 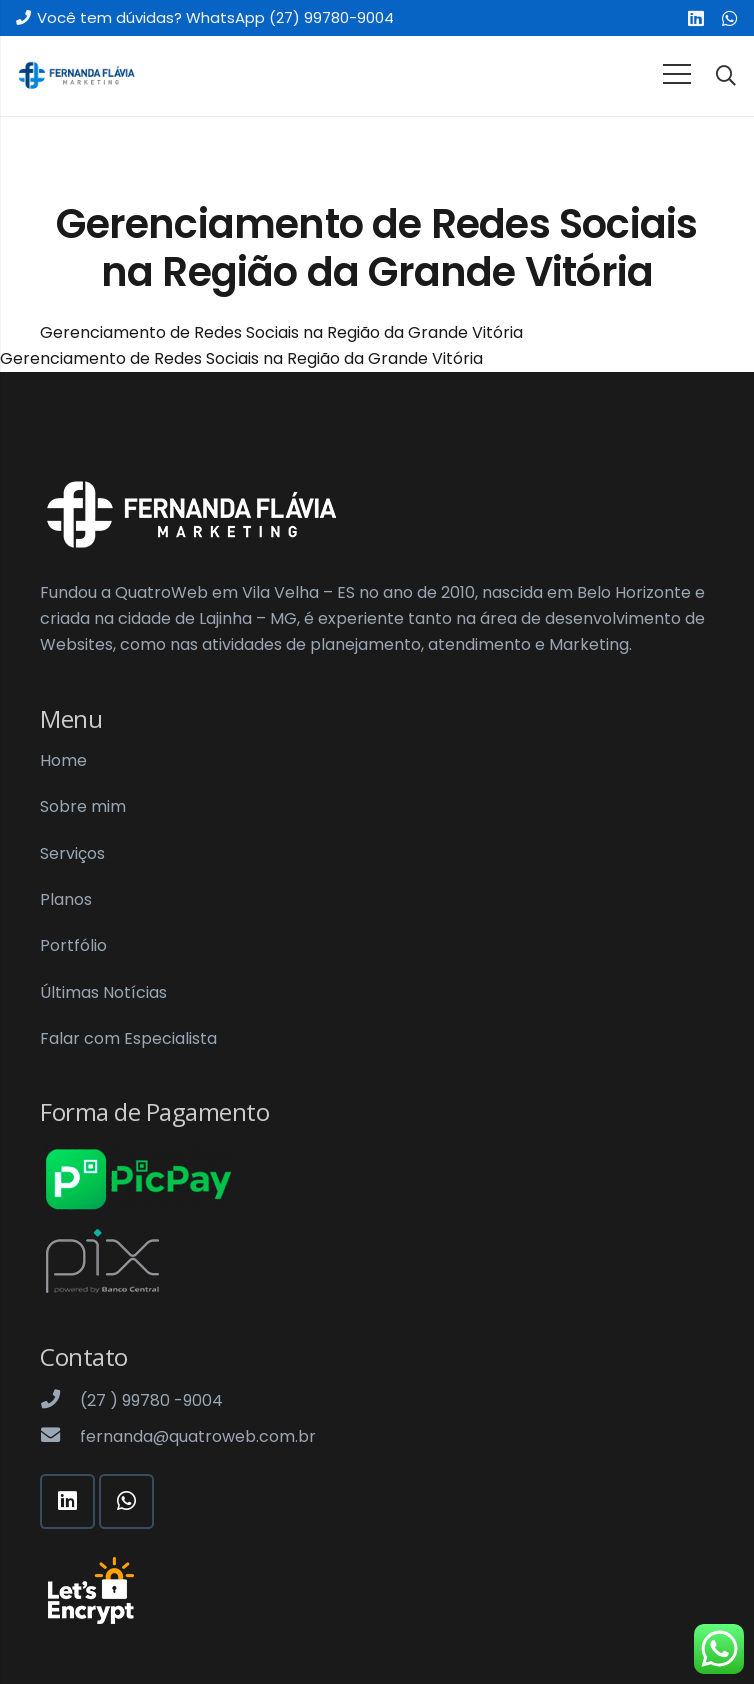 I want to click on Home, so click(x=63, y=760).